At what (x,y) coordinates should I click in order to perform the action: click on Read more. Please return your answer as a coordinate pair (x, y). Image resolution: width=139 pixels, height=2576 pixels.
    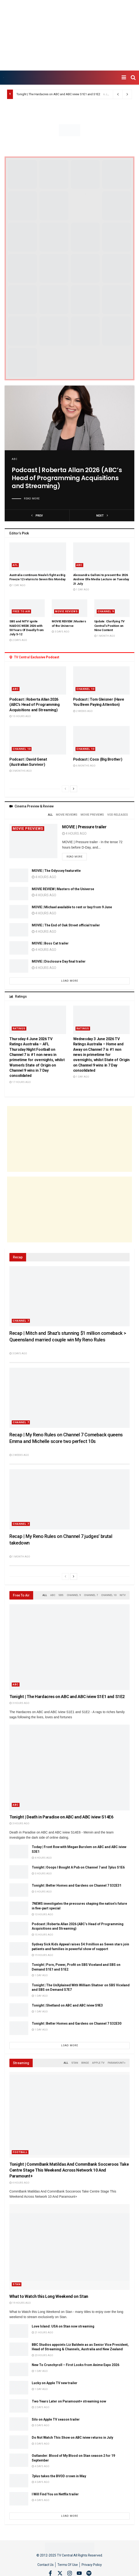
    Looking at the image, I should click on (32, 498).